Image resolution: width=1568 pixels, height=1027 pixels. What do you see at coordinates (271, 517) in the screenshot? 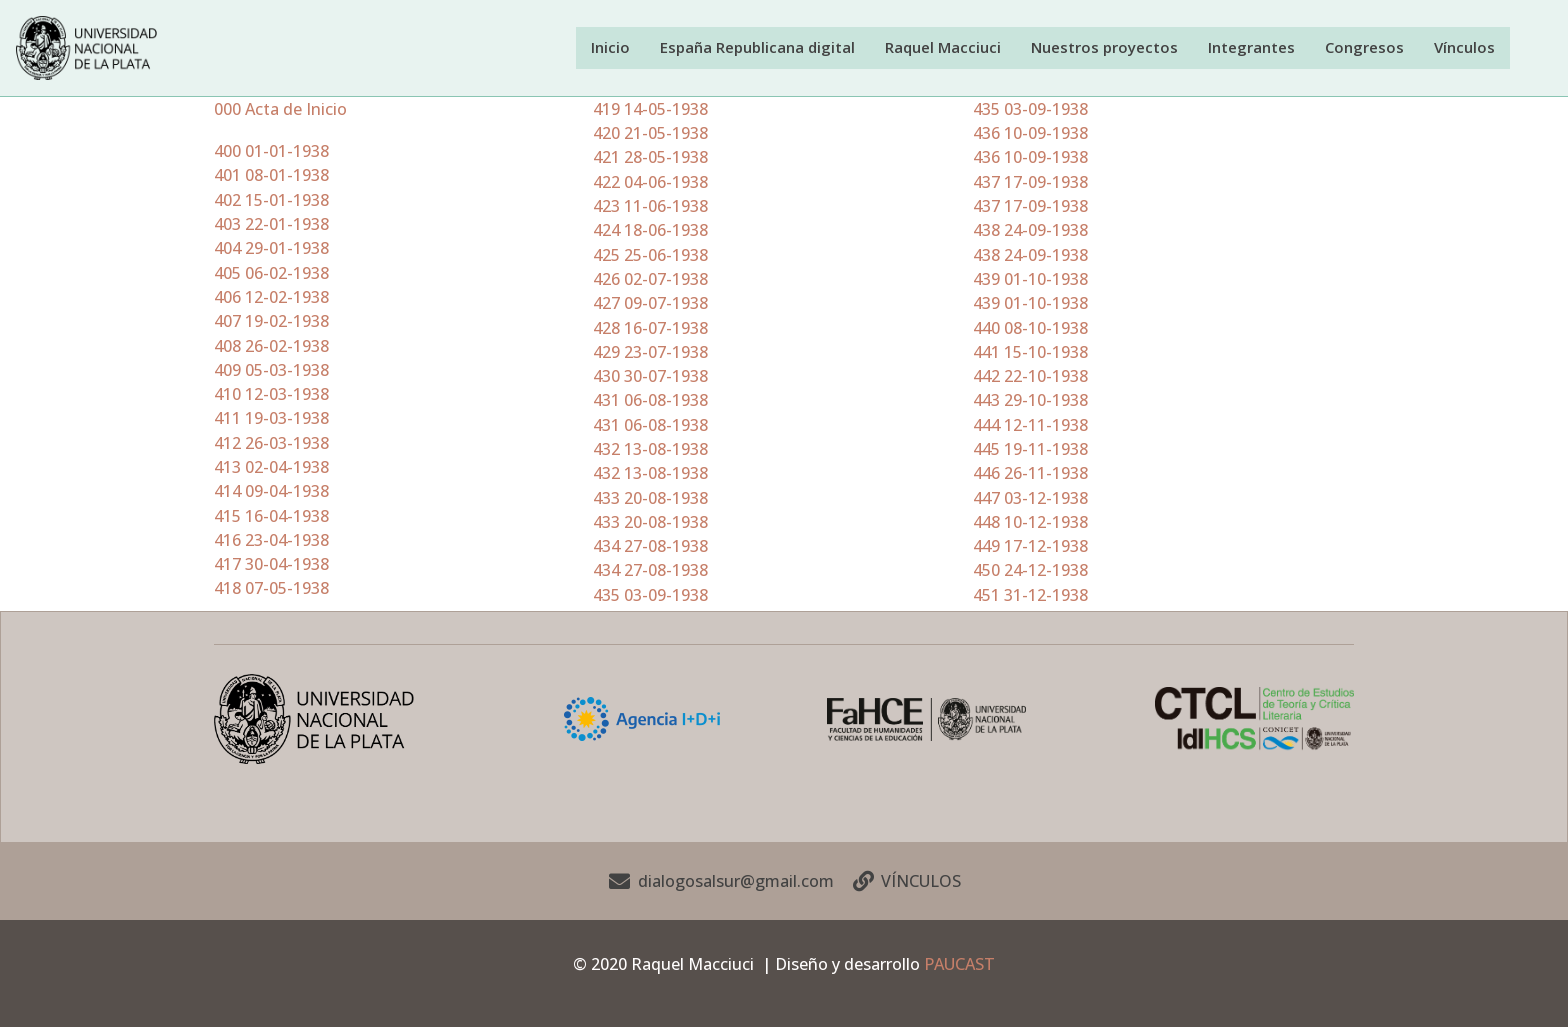
I see `415 16-04-1938` at bounding box center [271, 517].